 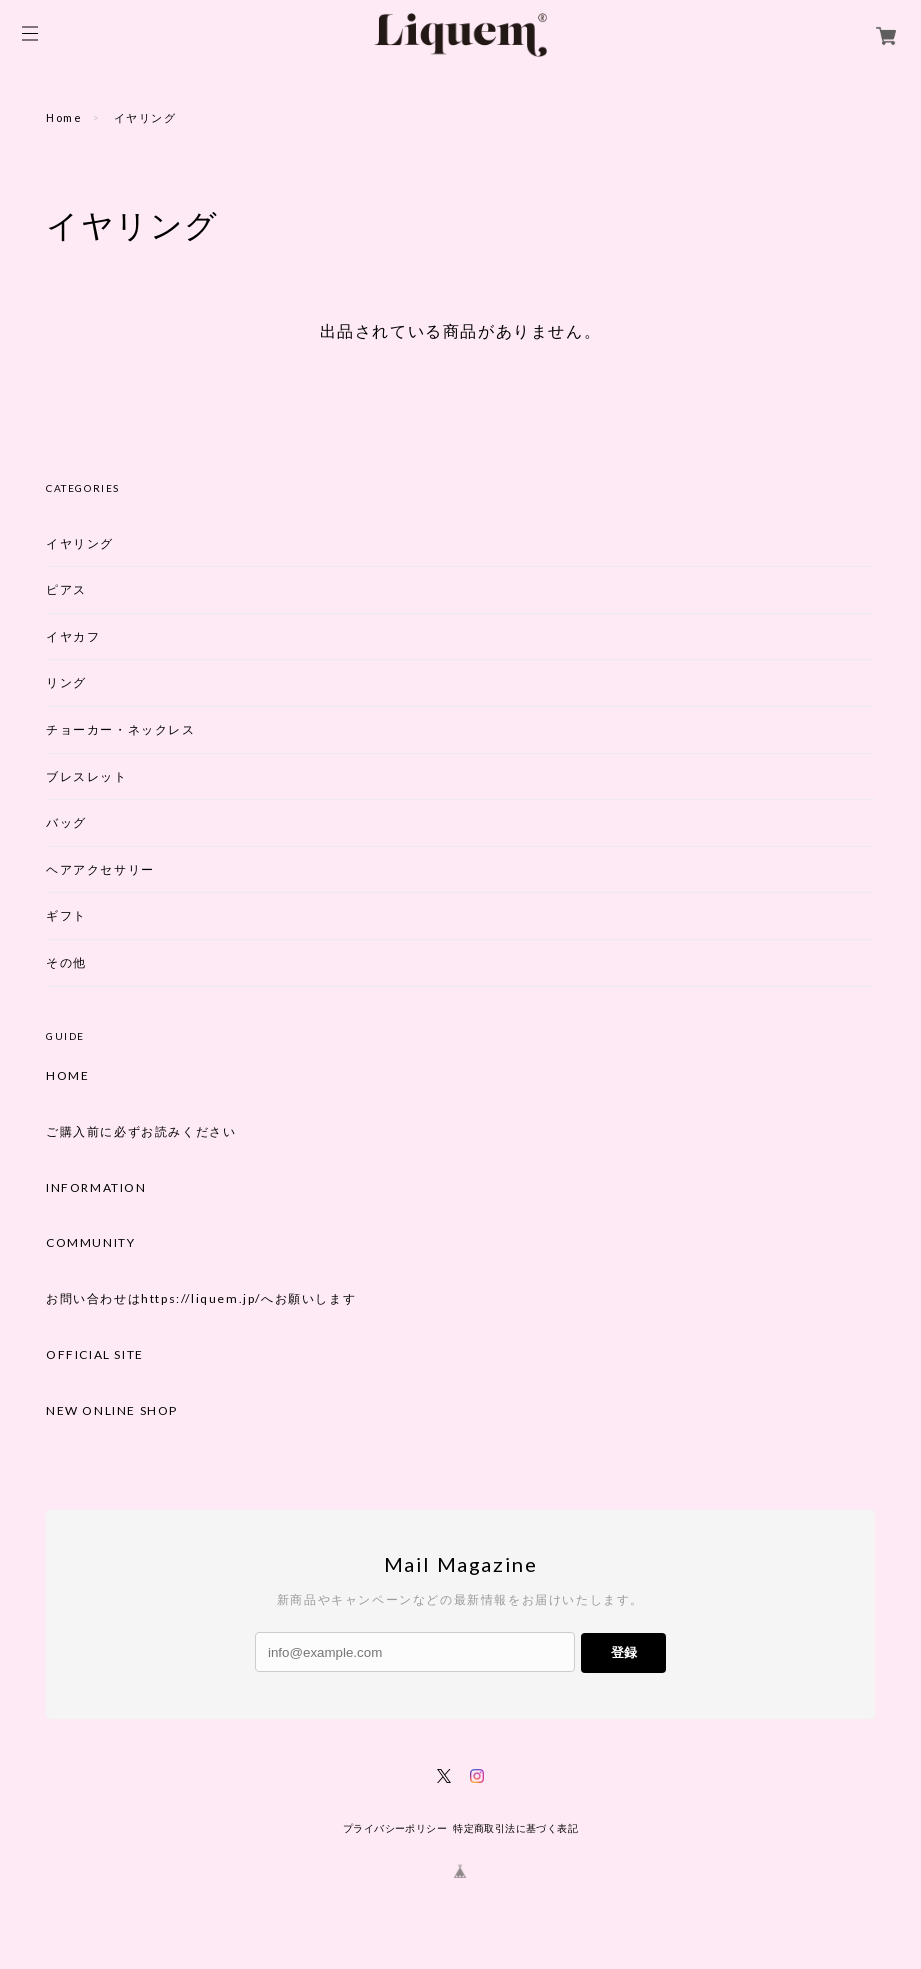 I want to click on INFORMATION, so click(x=96, y=1188).